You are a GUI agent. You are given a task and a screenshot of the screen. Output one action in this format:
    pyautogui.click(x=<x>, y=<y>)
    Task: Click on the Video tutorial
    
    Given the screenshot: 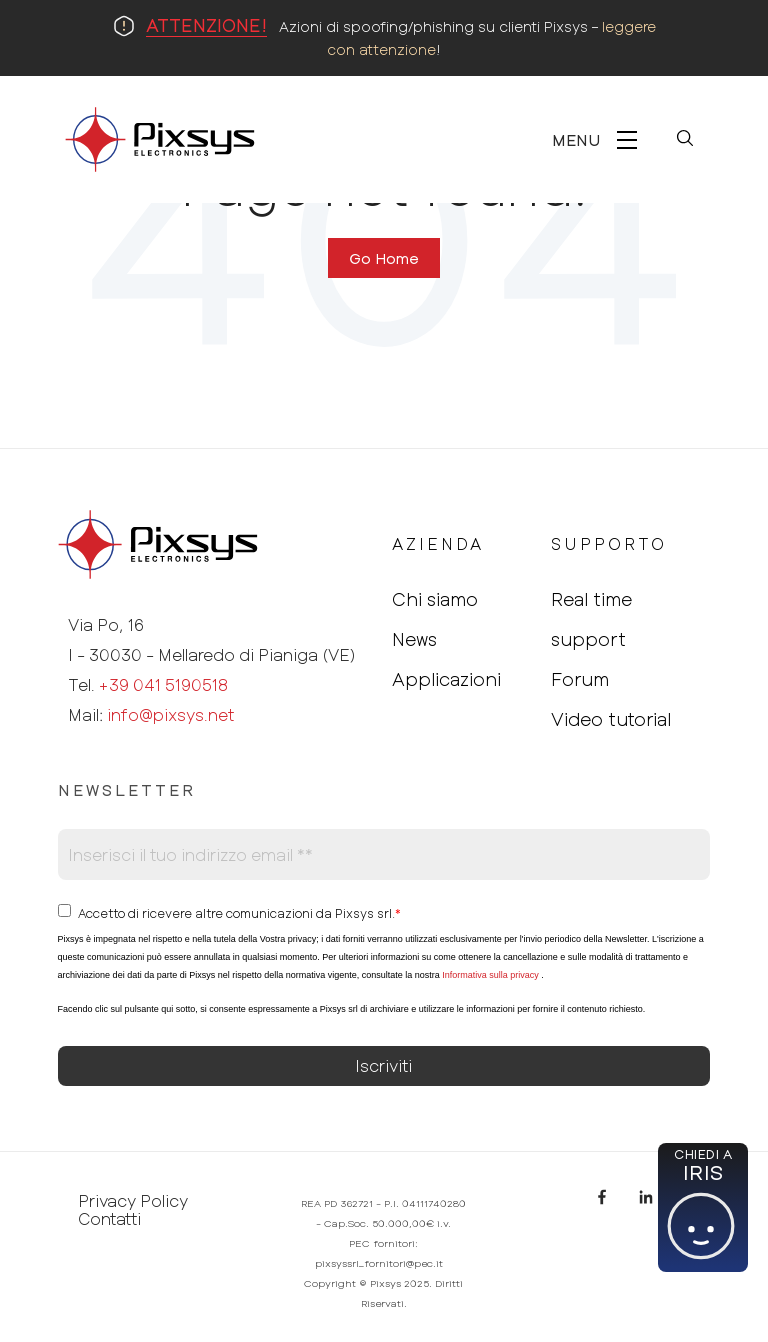 What is the action you would take?
    pyautogui.click(x=611, y=719)
    